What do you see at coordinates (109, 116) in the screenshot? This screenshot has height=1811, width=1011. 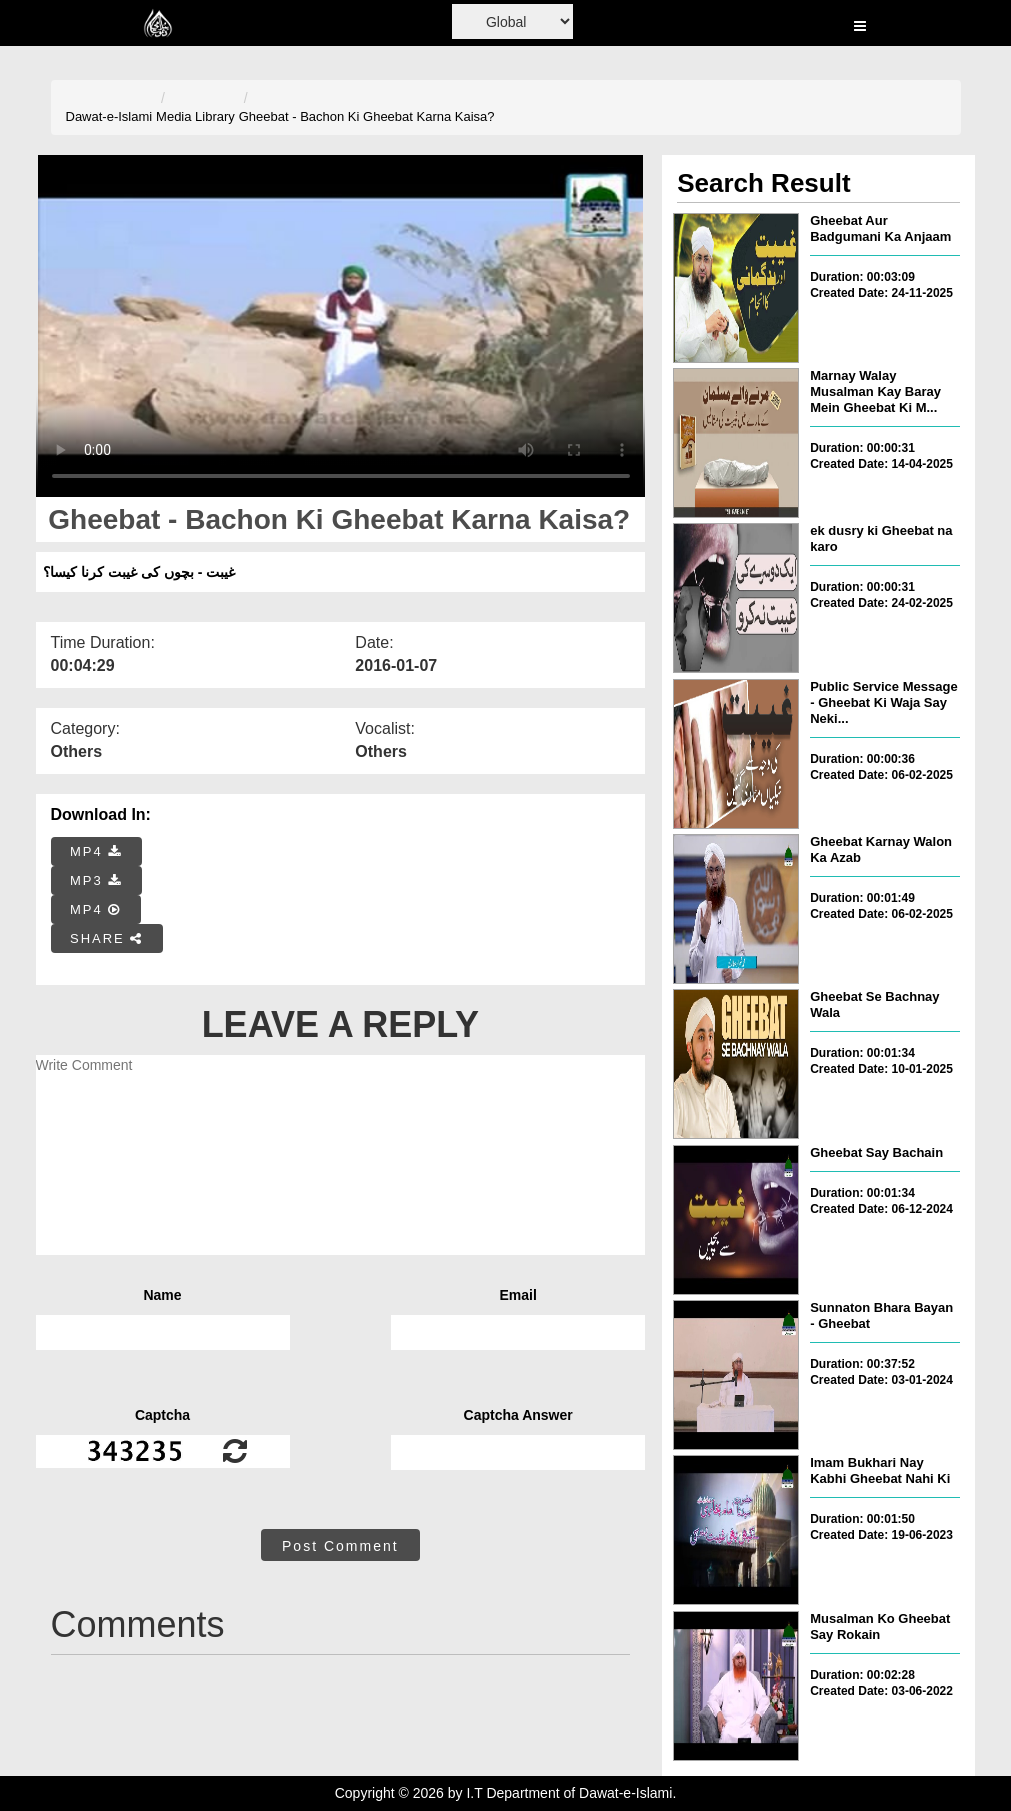 I see `Dawat-e-Islami` at bounding box center [109, 116].